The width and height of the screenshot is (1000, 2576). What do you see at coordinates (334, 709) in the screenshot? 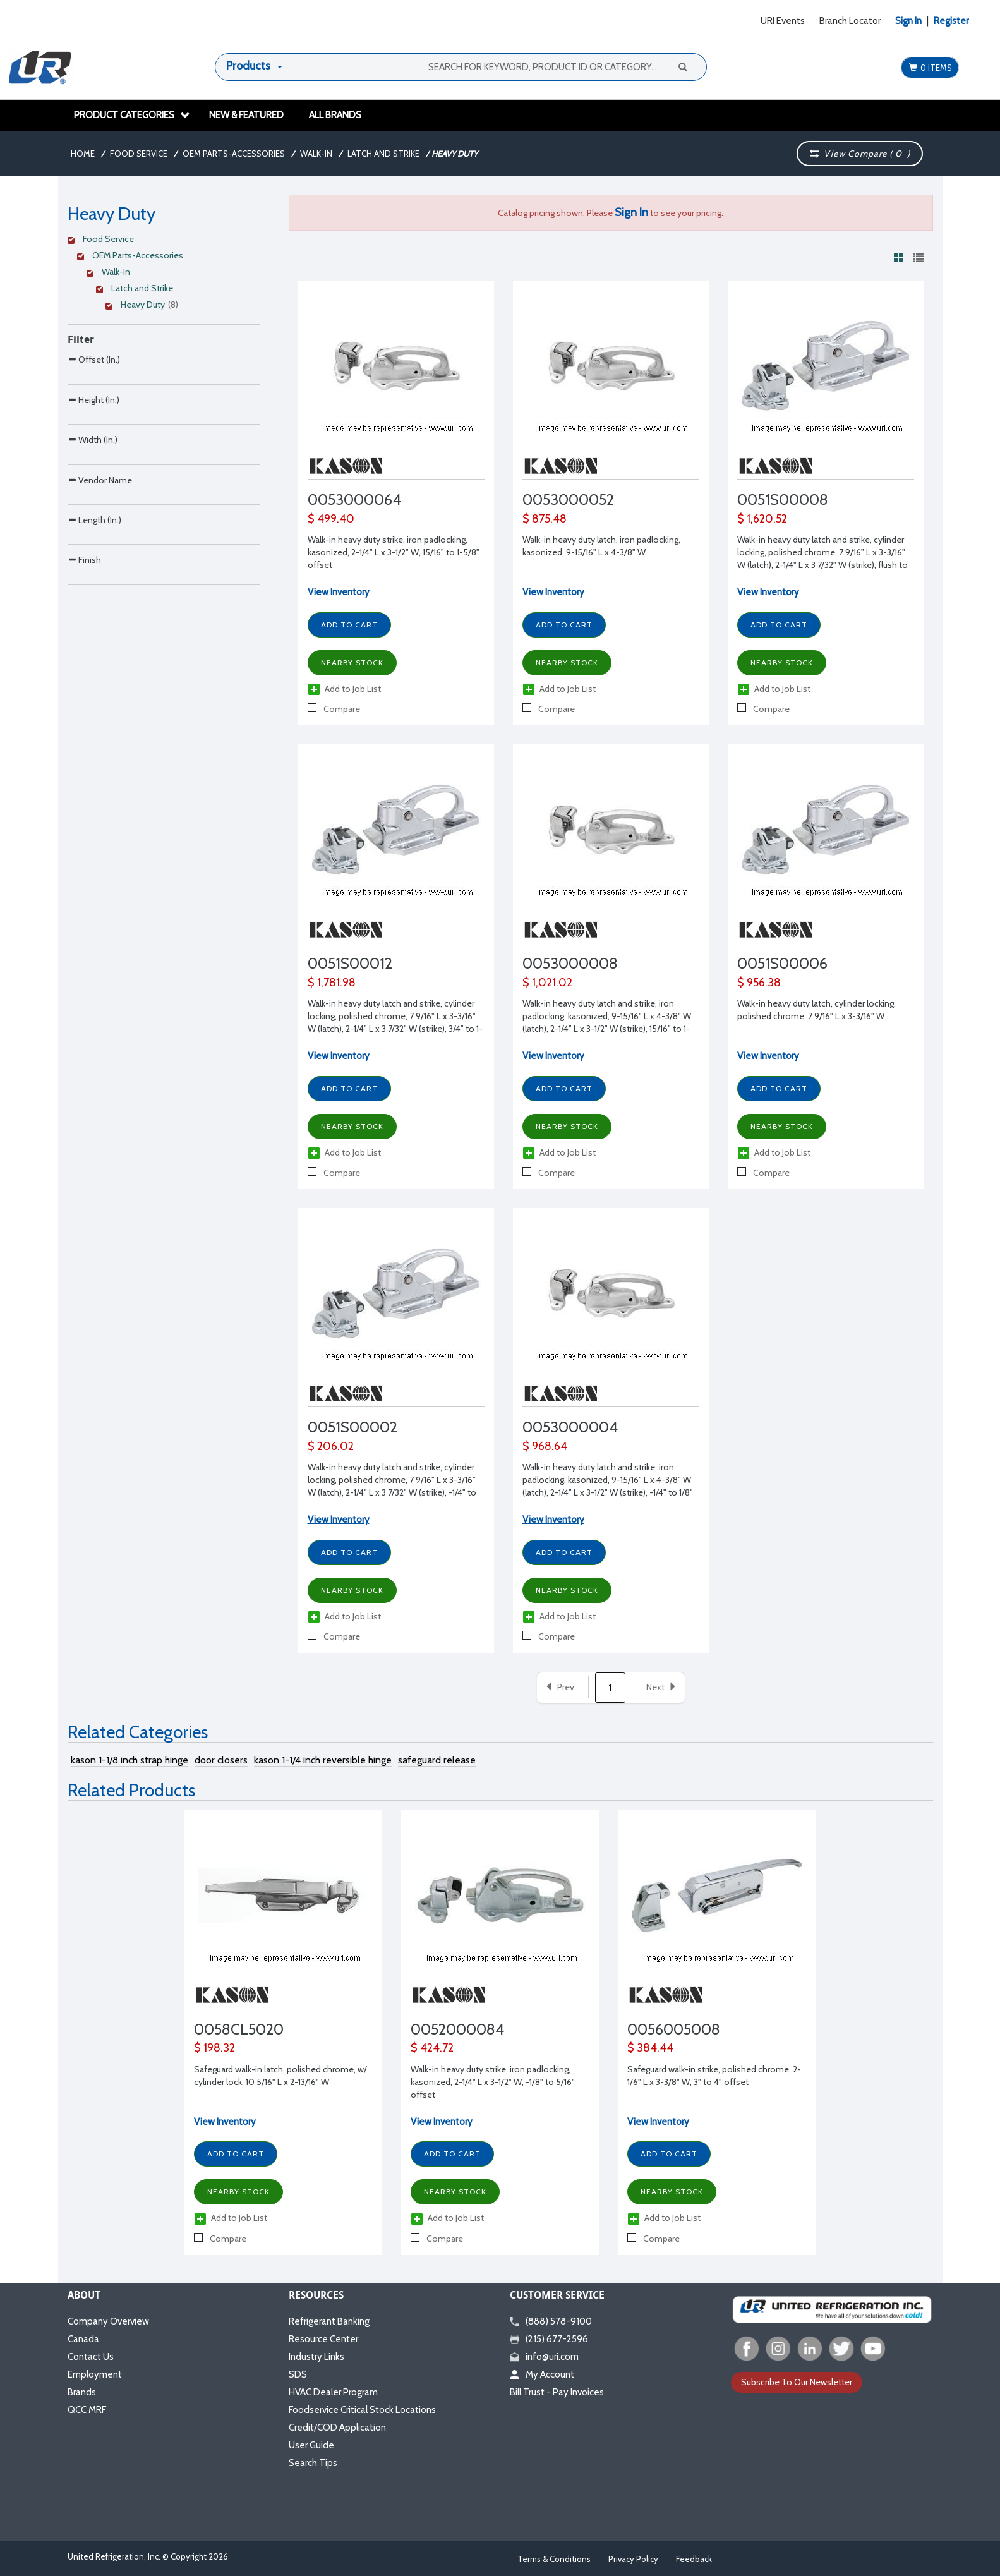
I see `Compare` at bounding box center [334, 709].